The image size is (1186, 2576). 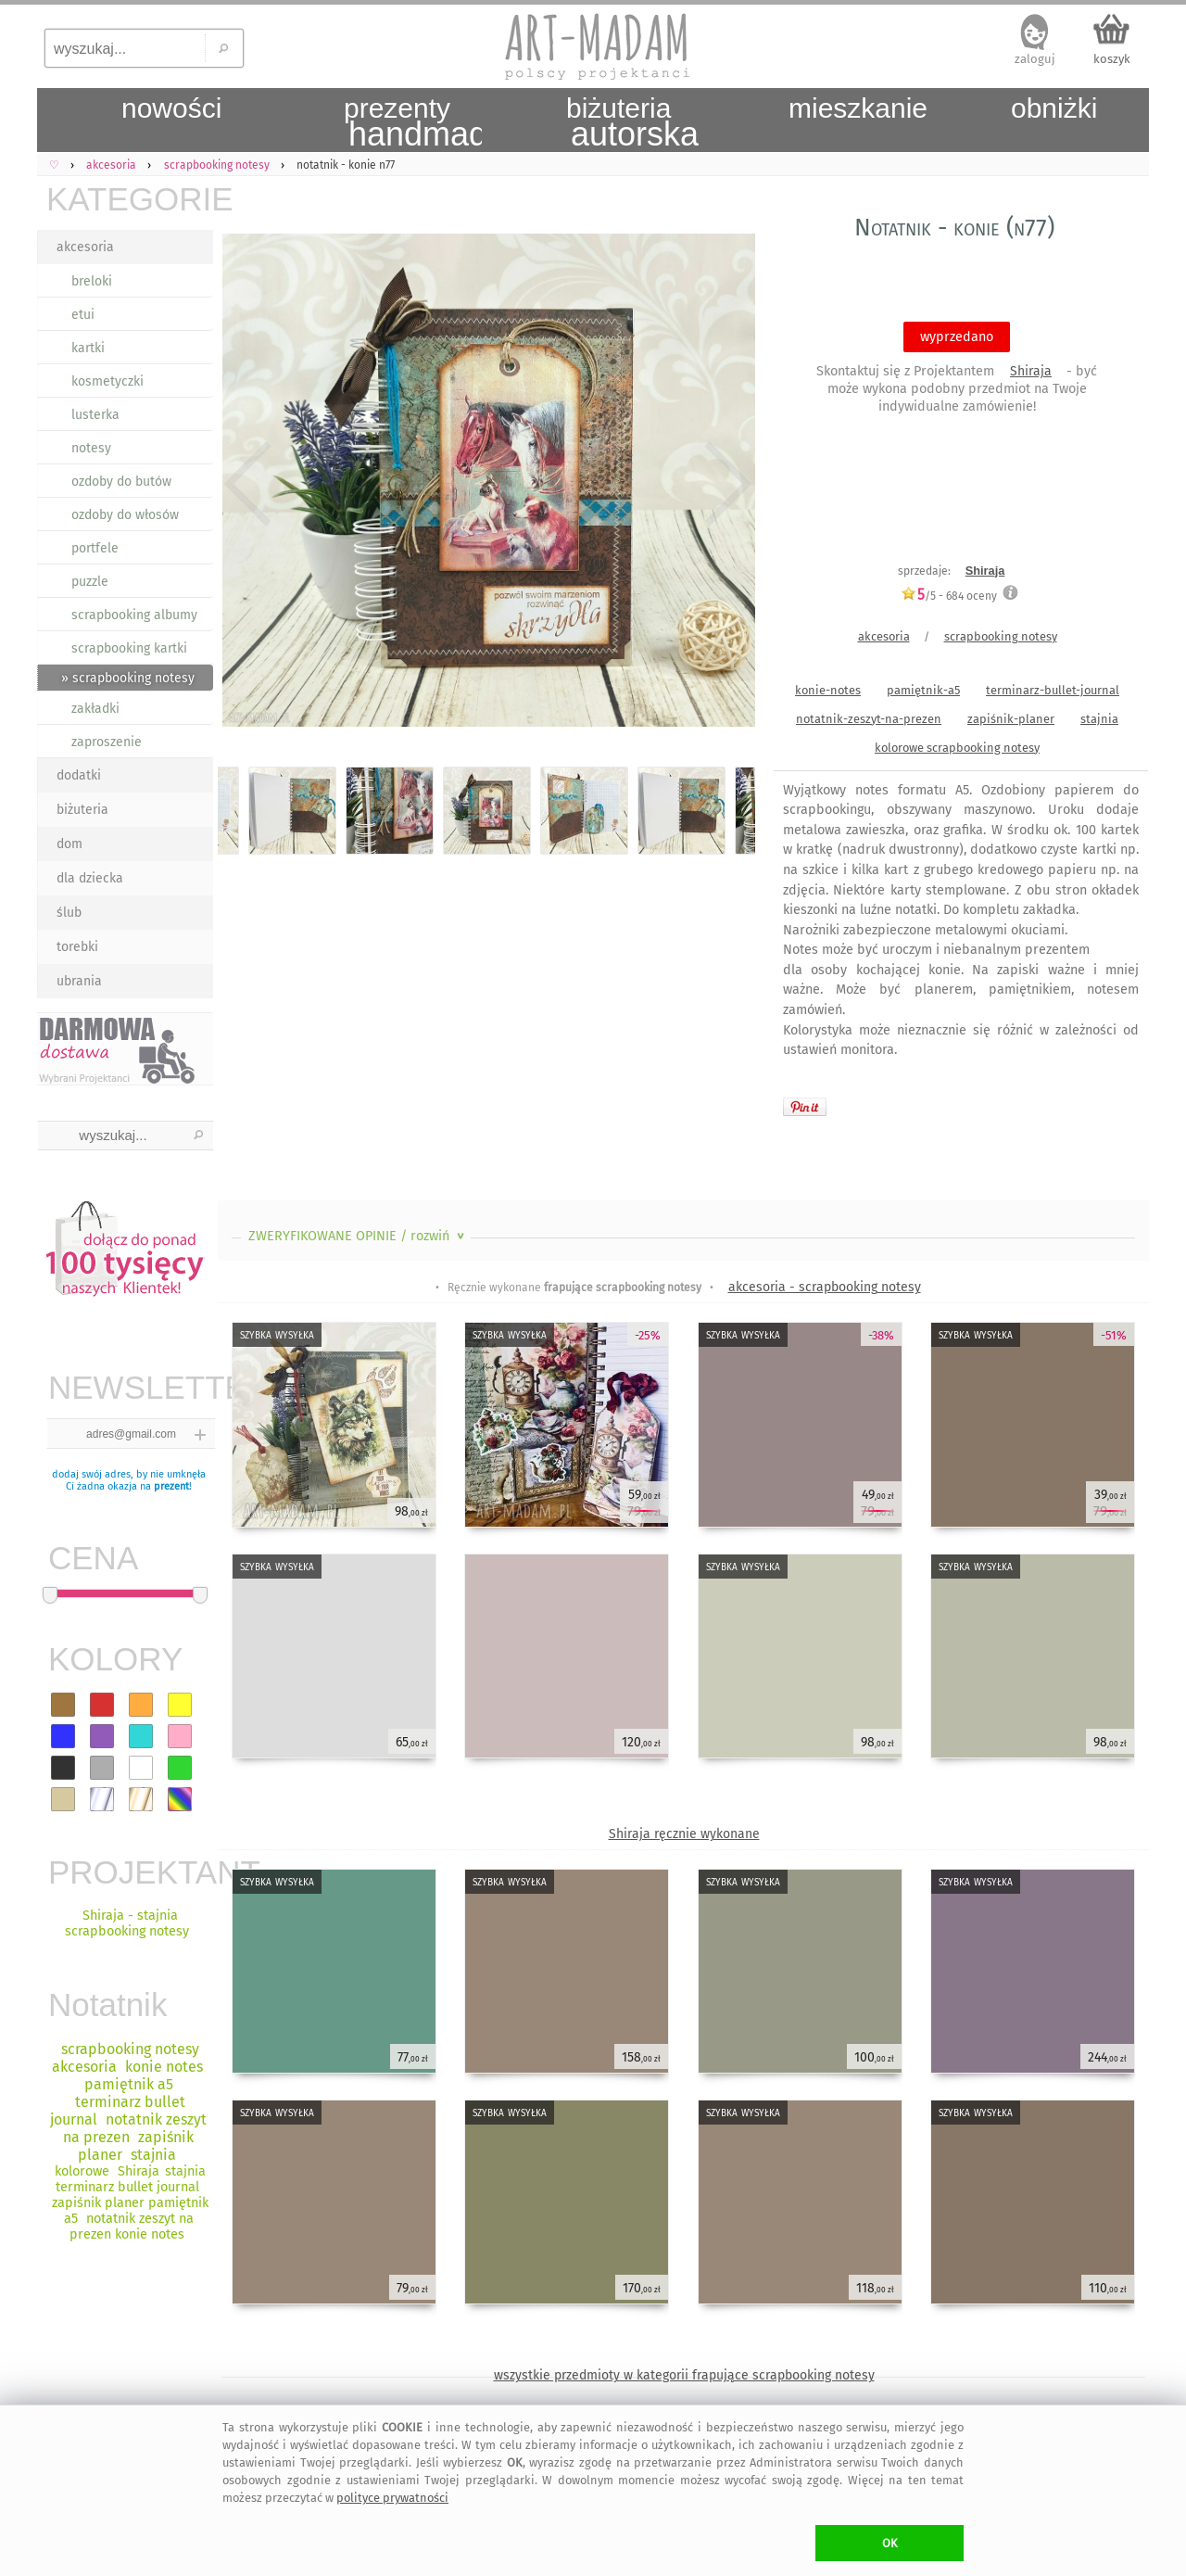 I want to click on prezent, so click(x=171, y=1486).